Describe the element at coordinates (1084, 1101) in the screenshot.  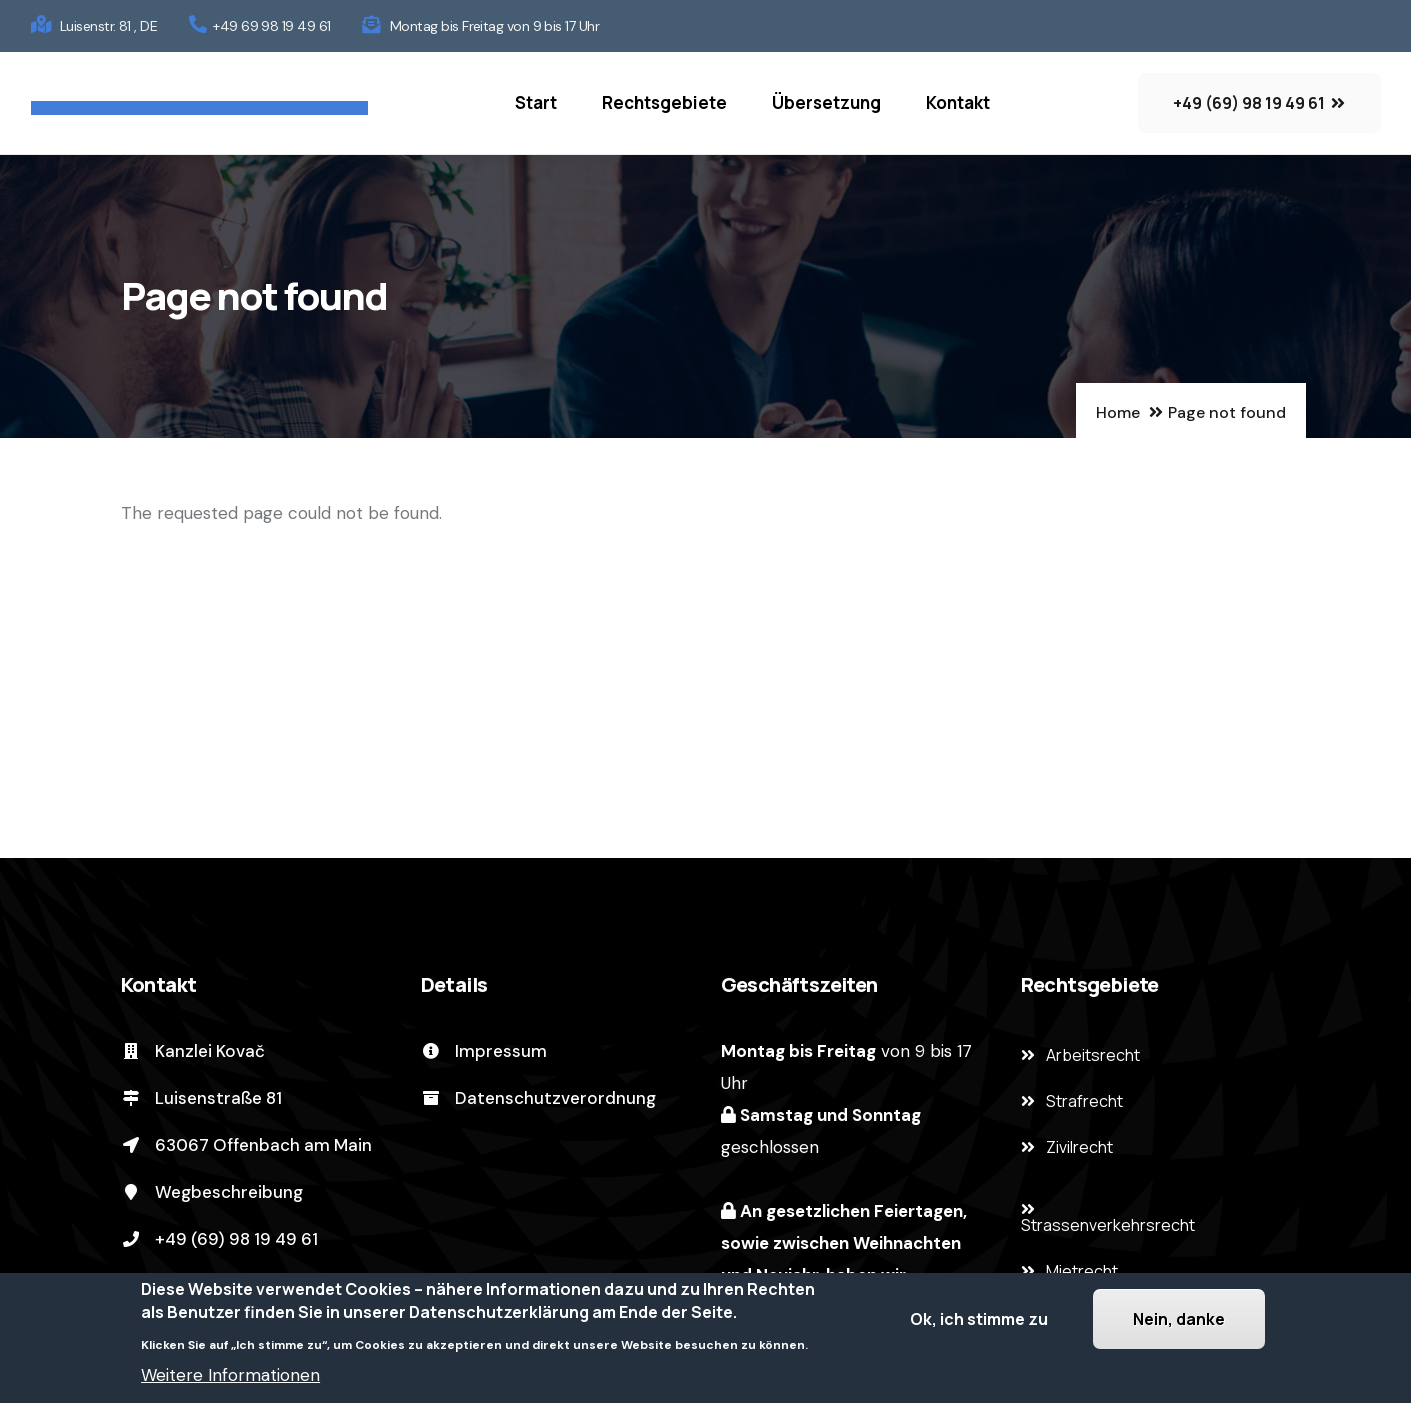
I see `Strafrecht` at that location.